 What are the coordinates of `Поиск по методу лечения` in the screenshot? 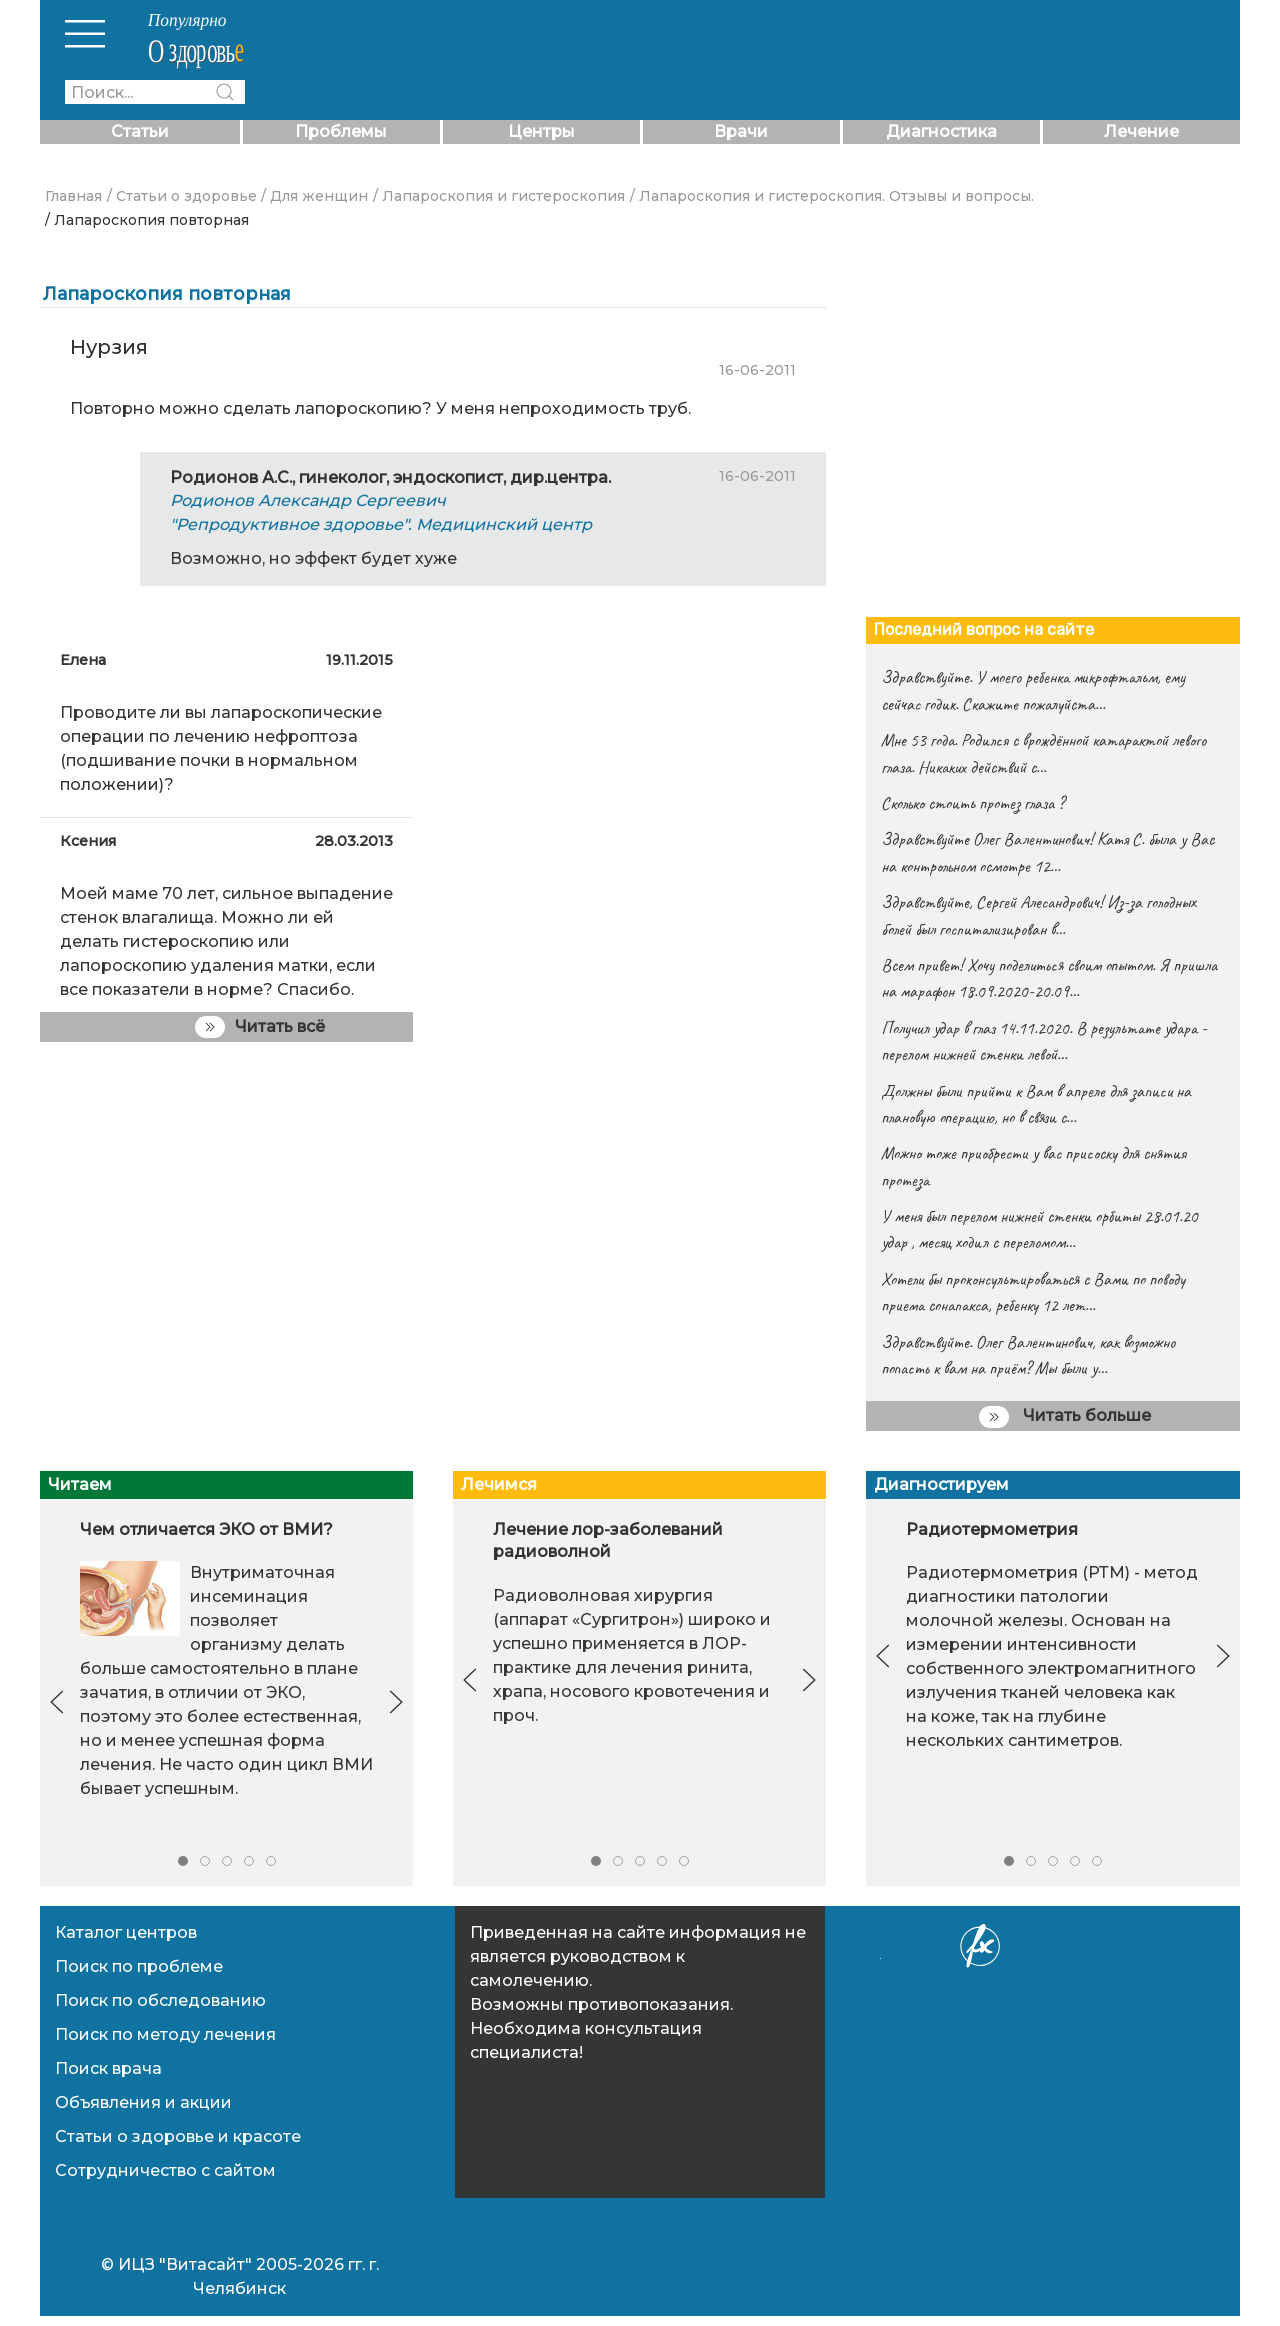 It's located at (165, 2034).